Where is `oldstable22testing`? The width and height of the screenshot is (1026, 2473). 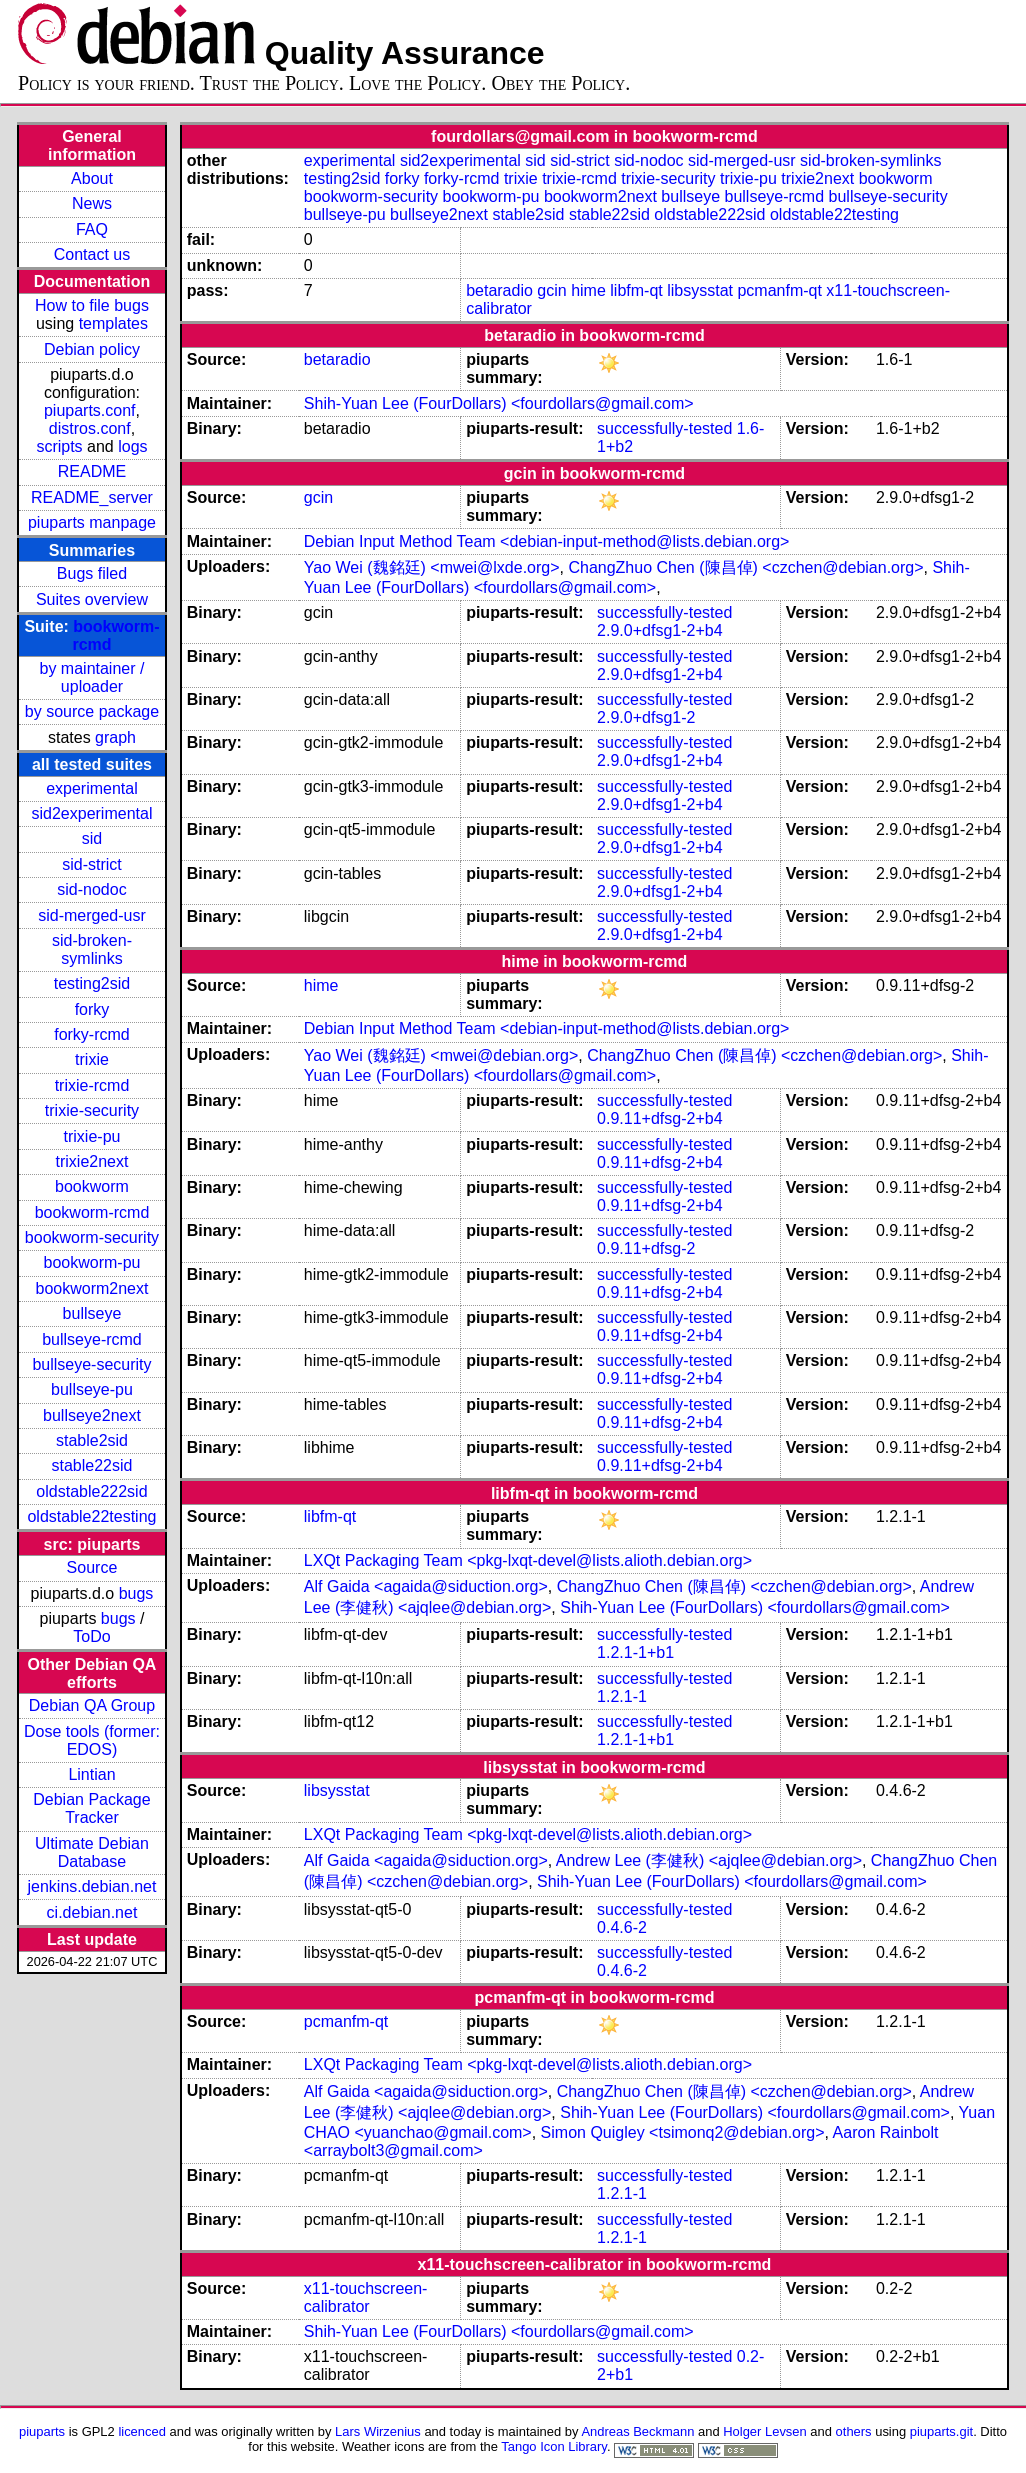
oldstable22testing is located at coordinates (91, 1516).